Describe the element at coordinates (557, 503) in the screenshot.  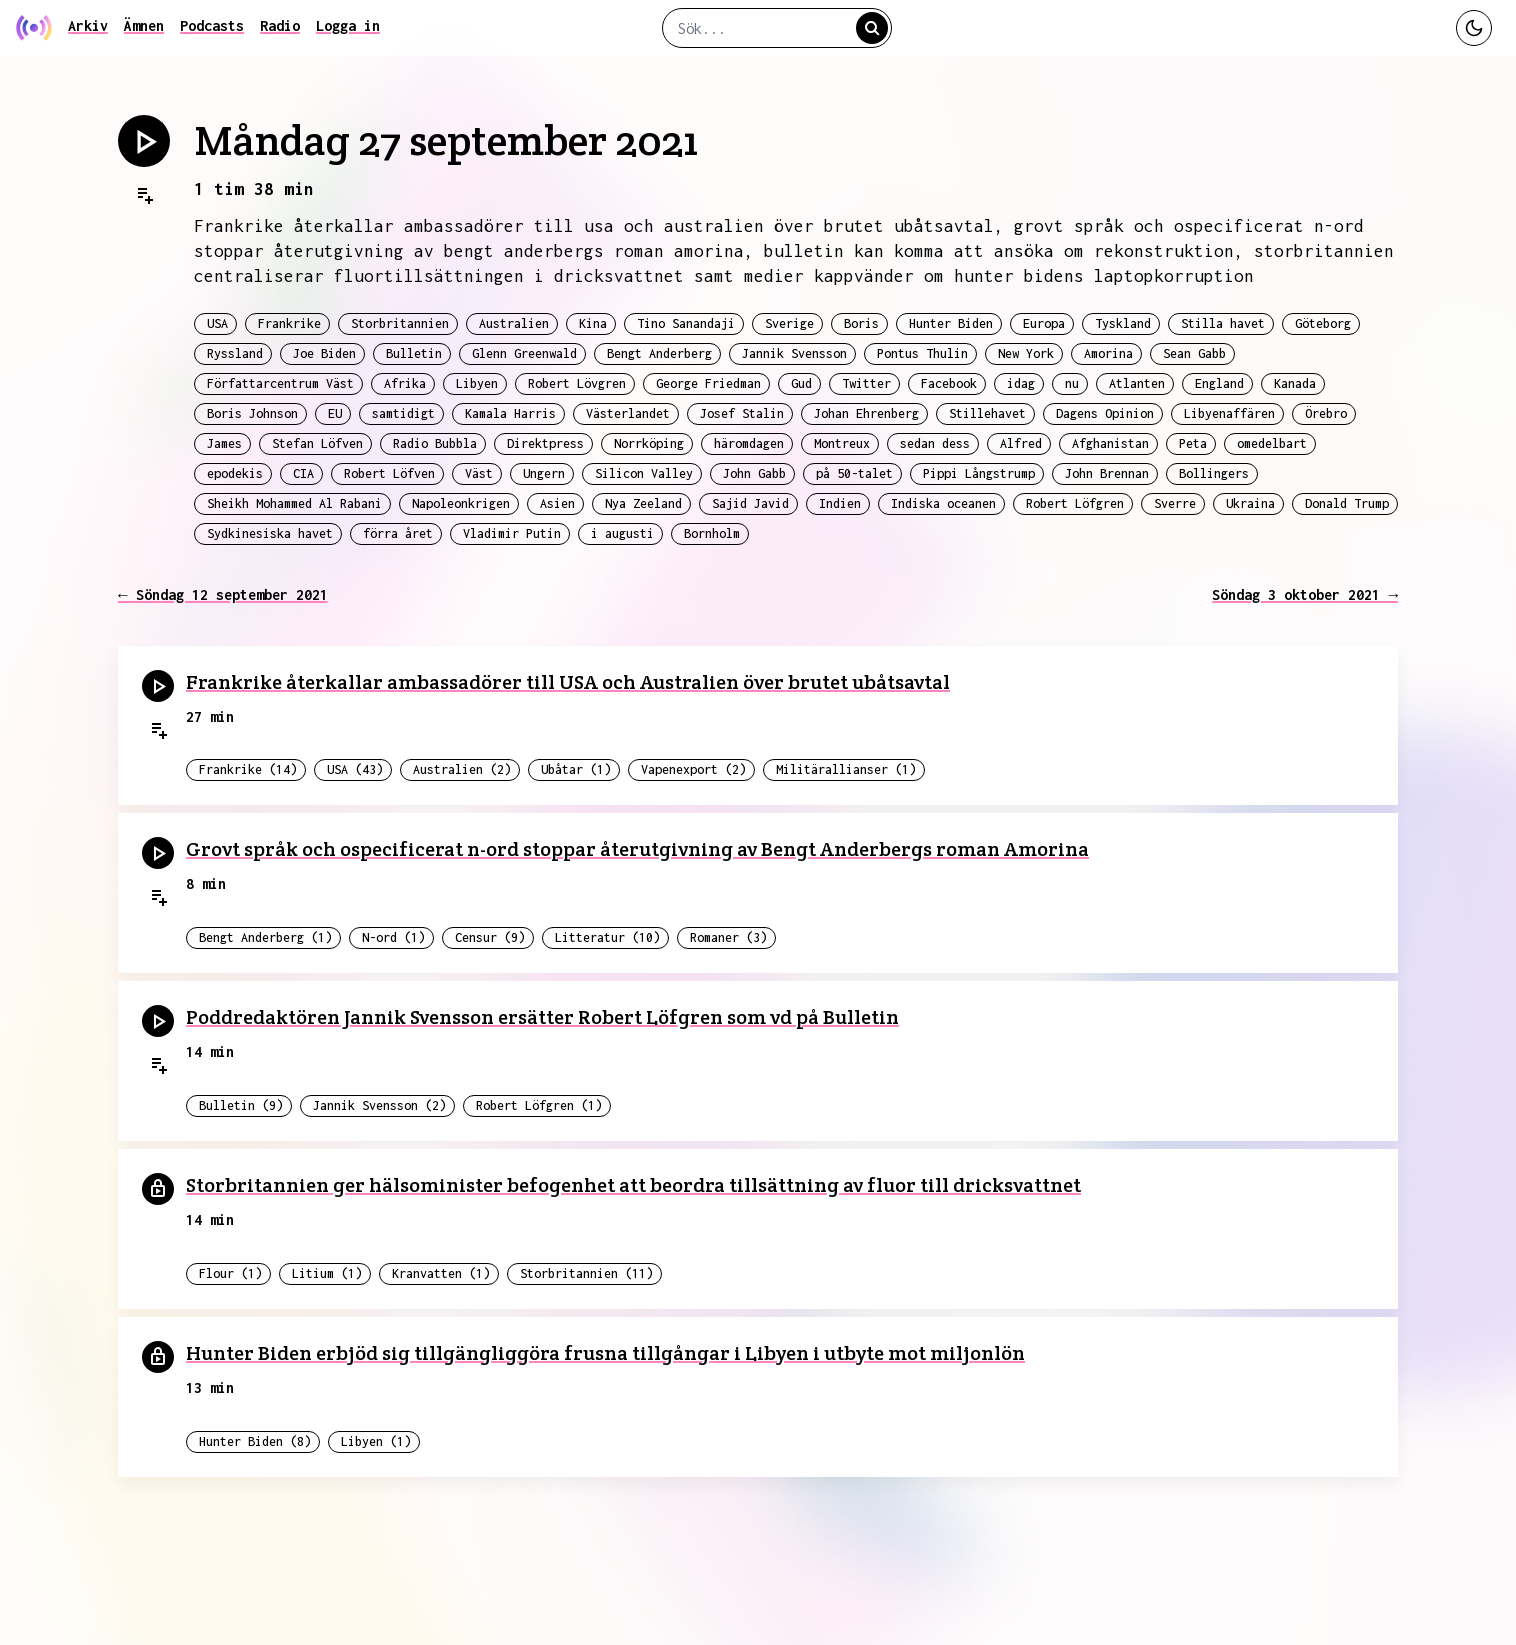
I see `Asien` at that location.